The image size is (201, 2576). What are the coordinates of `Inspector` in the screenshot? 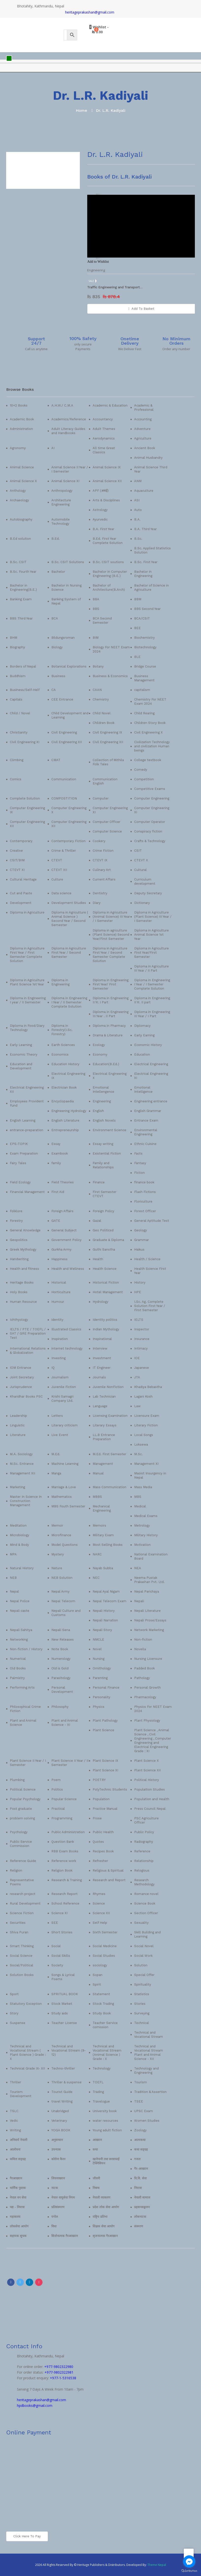 It's located at (141, 1329).